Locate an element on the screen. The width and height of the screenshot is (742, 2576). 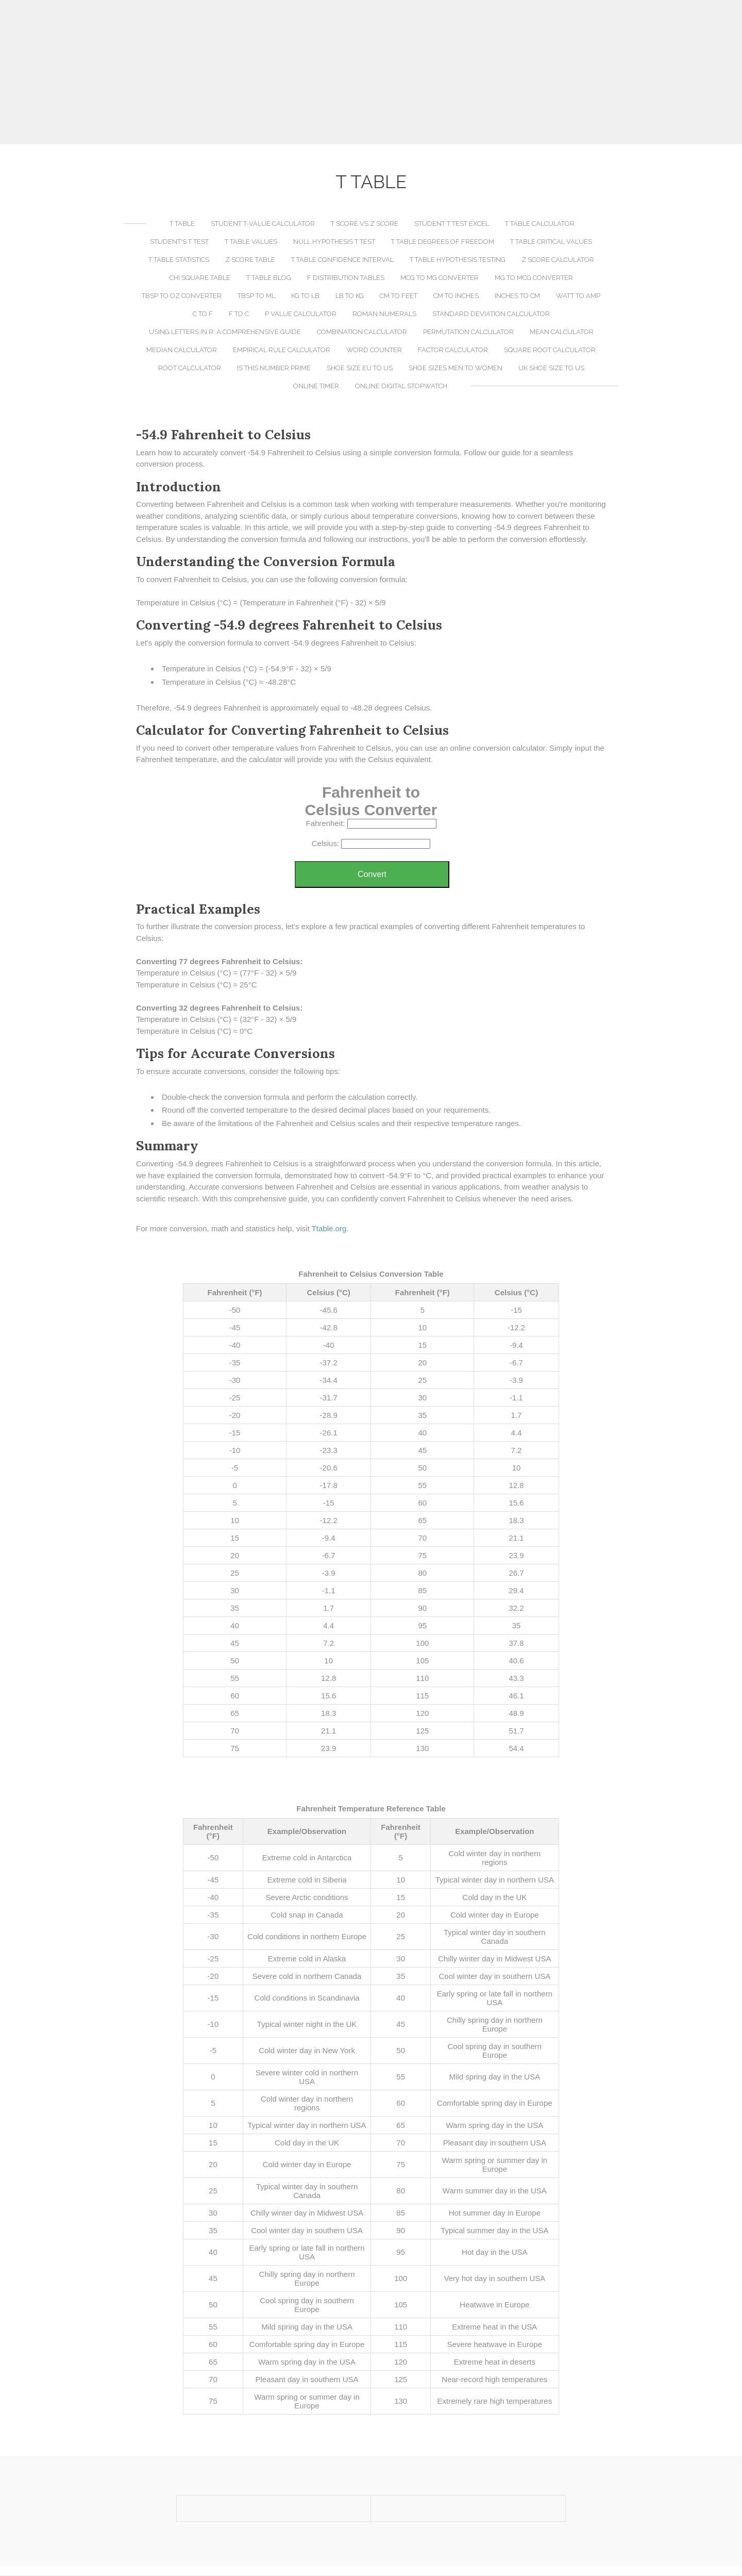
Celsius: is located at coordinates (325, 843).